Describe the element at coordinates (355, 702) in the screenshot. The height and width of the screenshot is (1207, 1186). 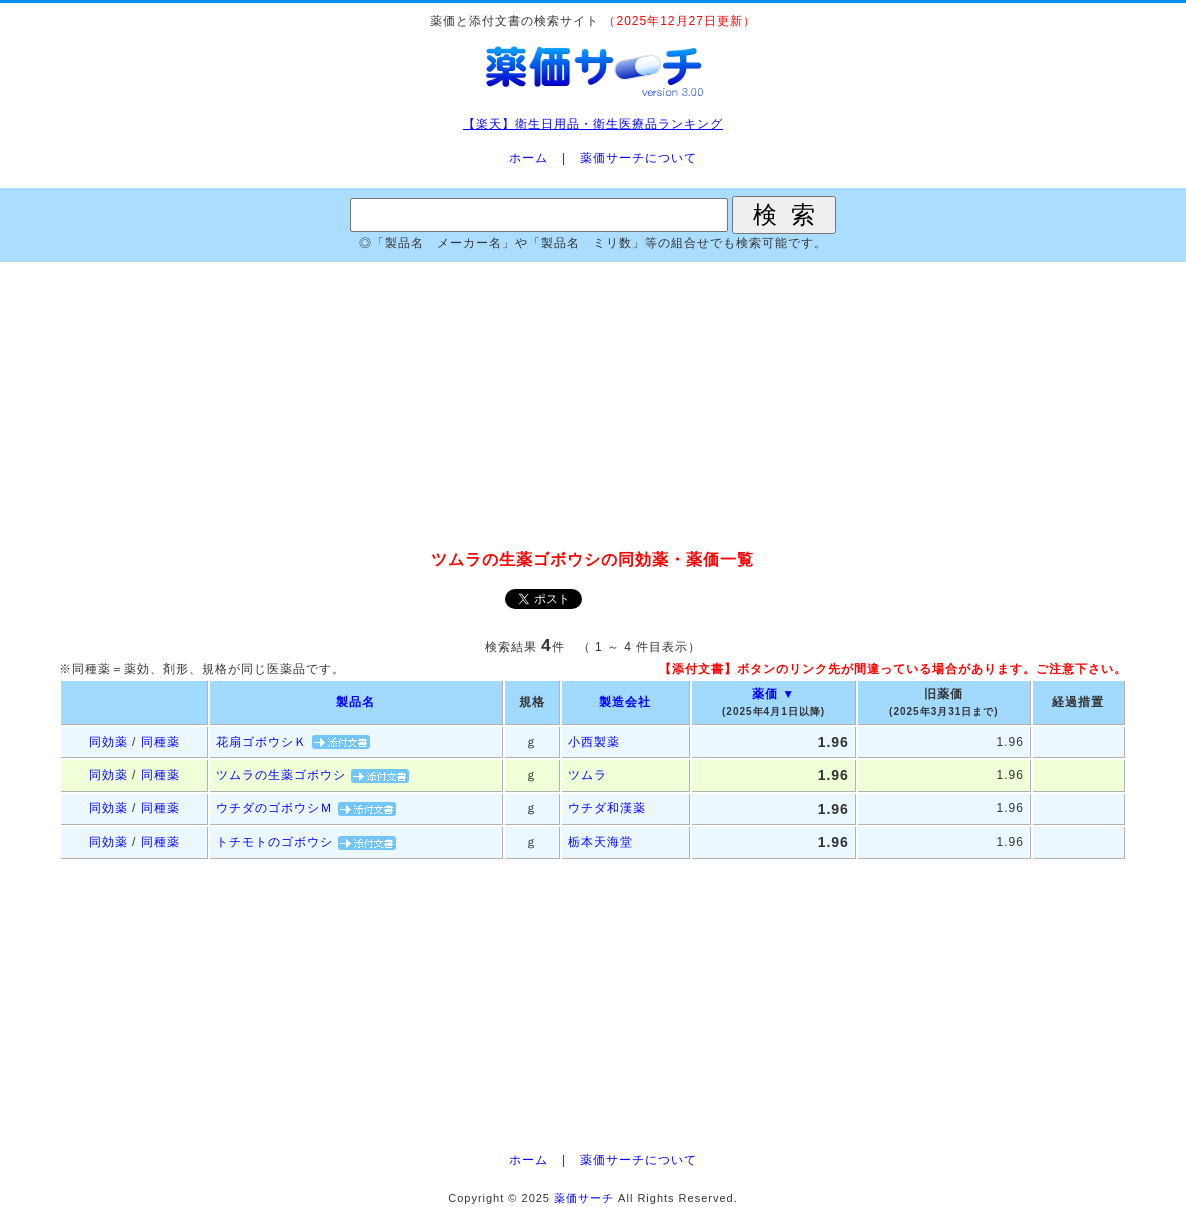
I see `製品名` at that location.